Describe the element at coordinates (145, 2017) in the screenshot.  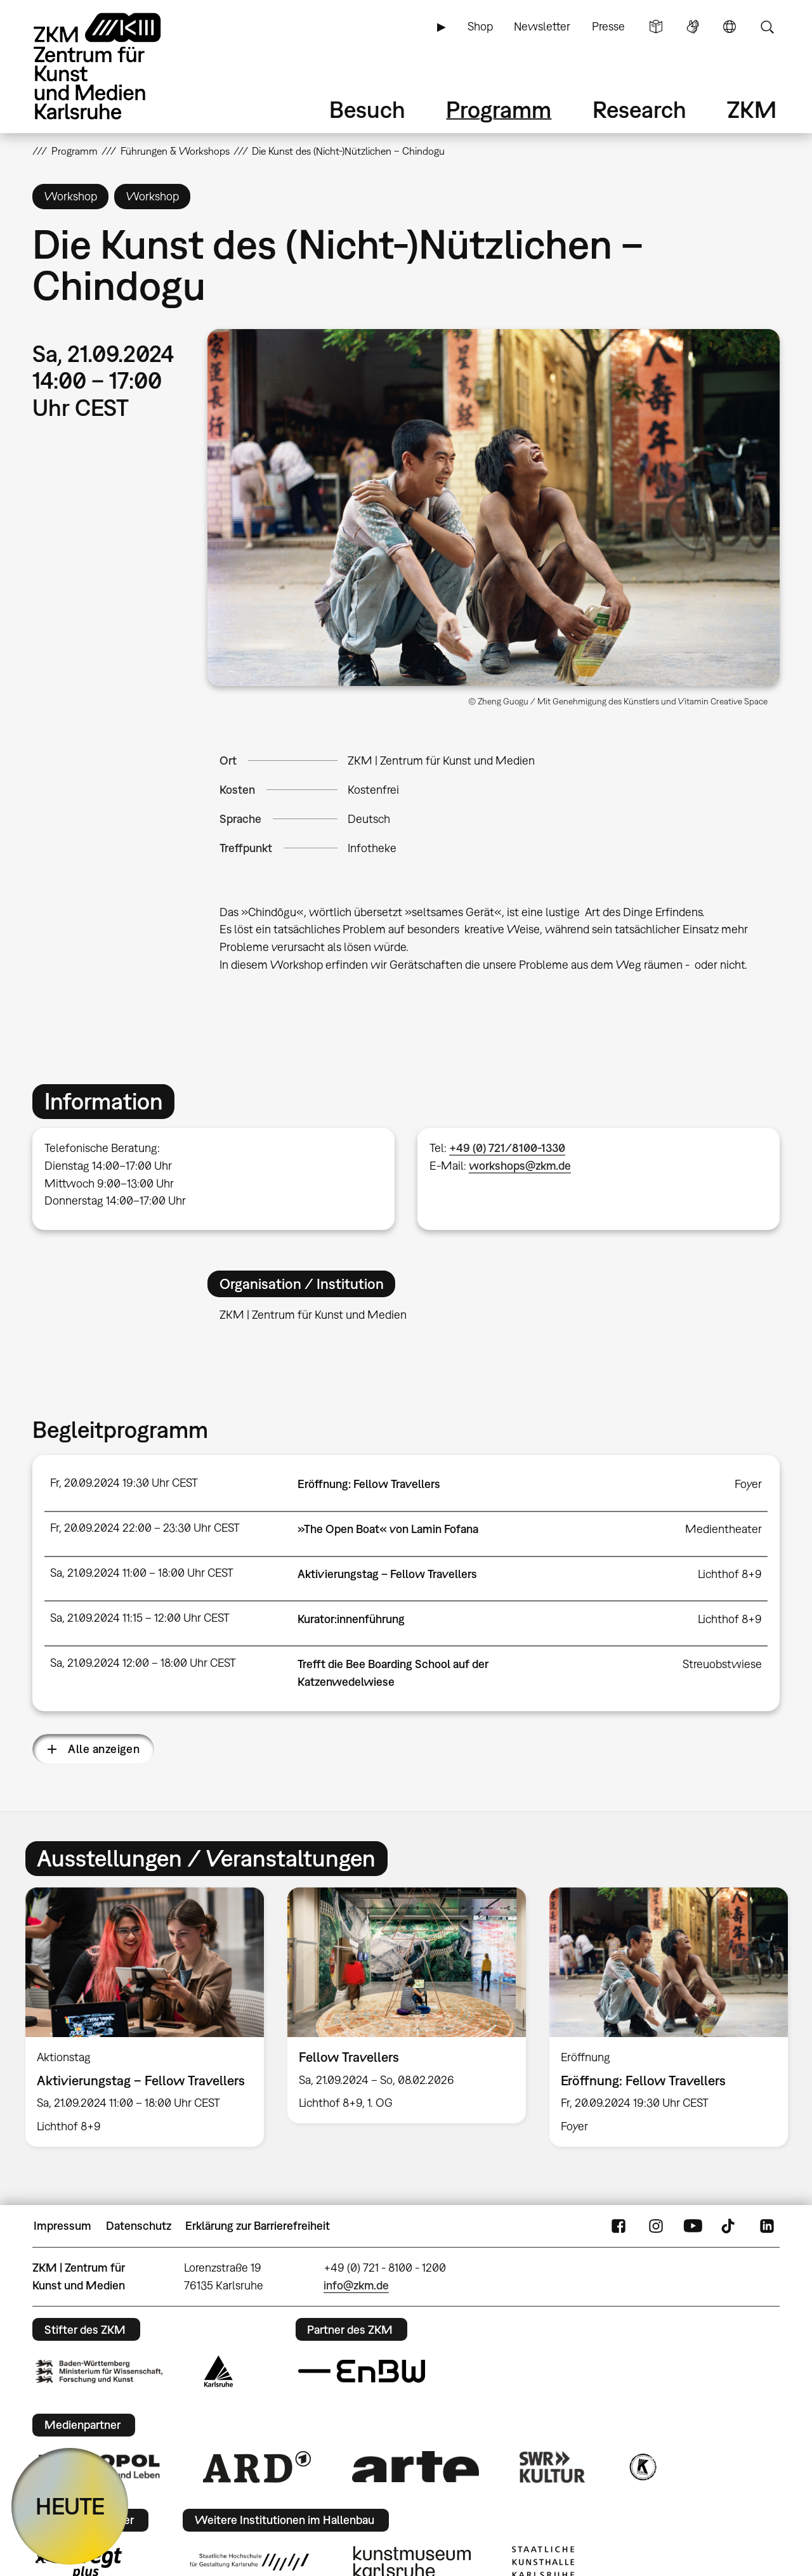
I see `[option]` at that location.